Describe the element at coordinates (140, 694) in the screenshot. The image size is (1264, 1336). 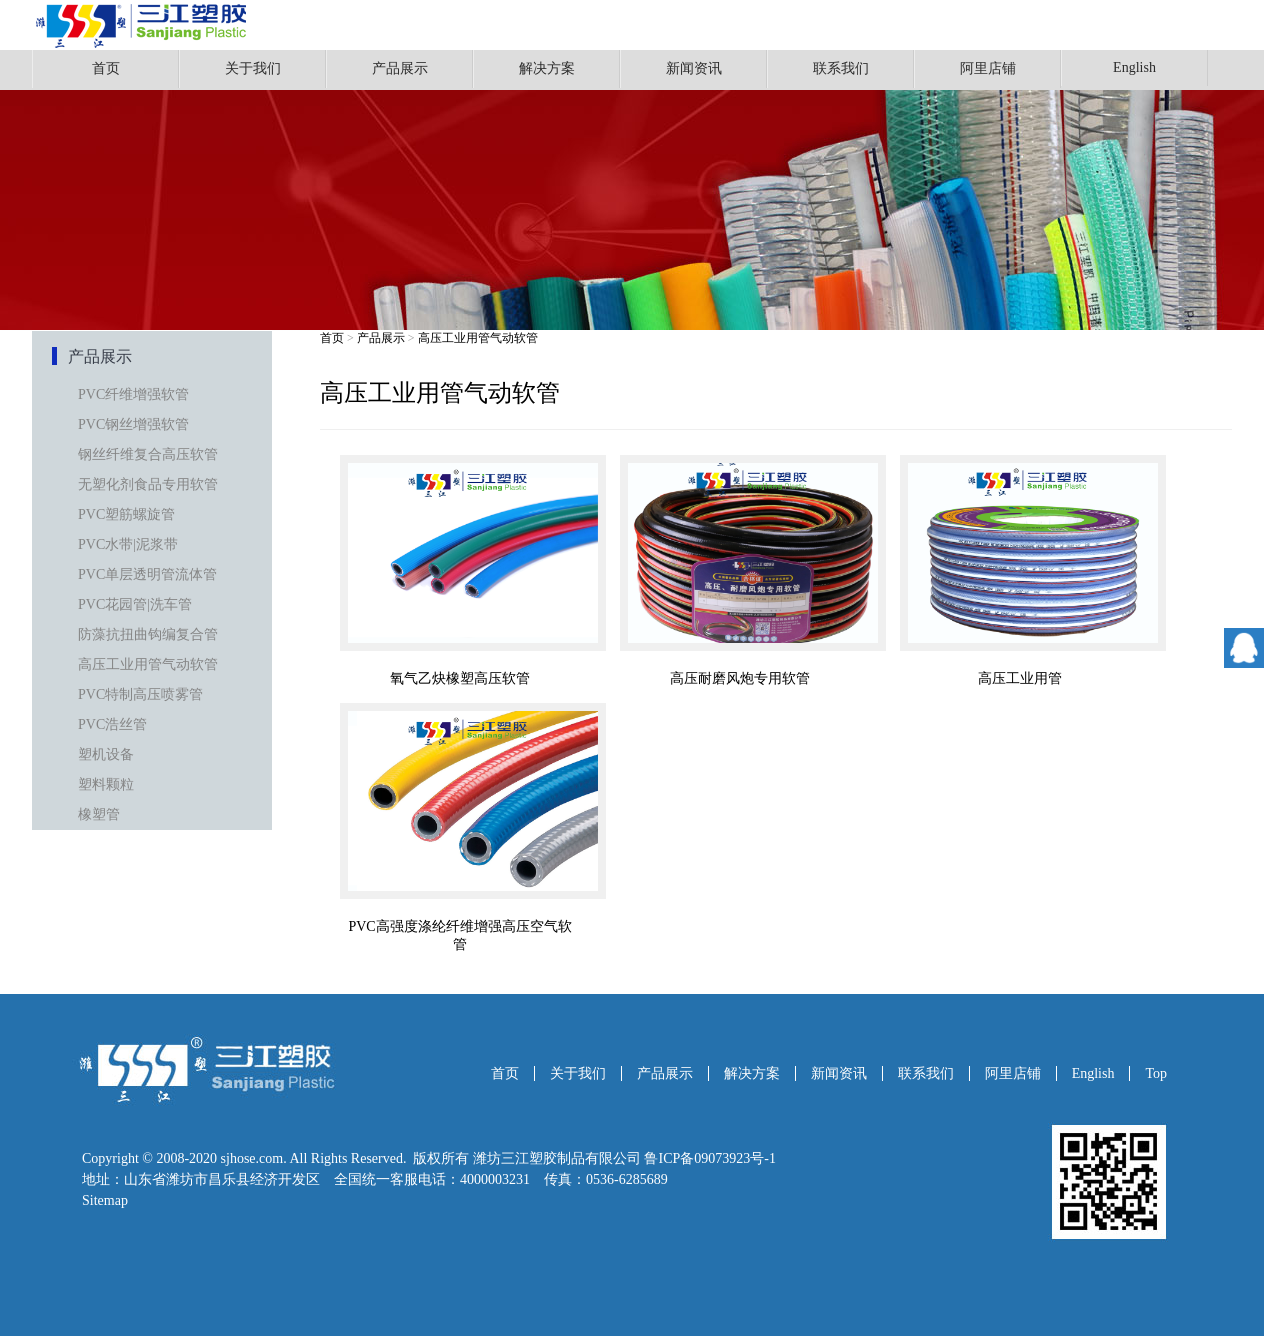
I see `PVC特制高压喷雾管` at that location.